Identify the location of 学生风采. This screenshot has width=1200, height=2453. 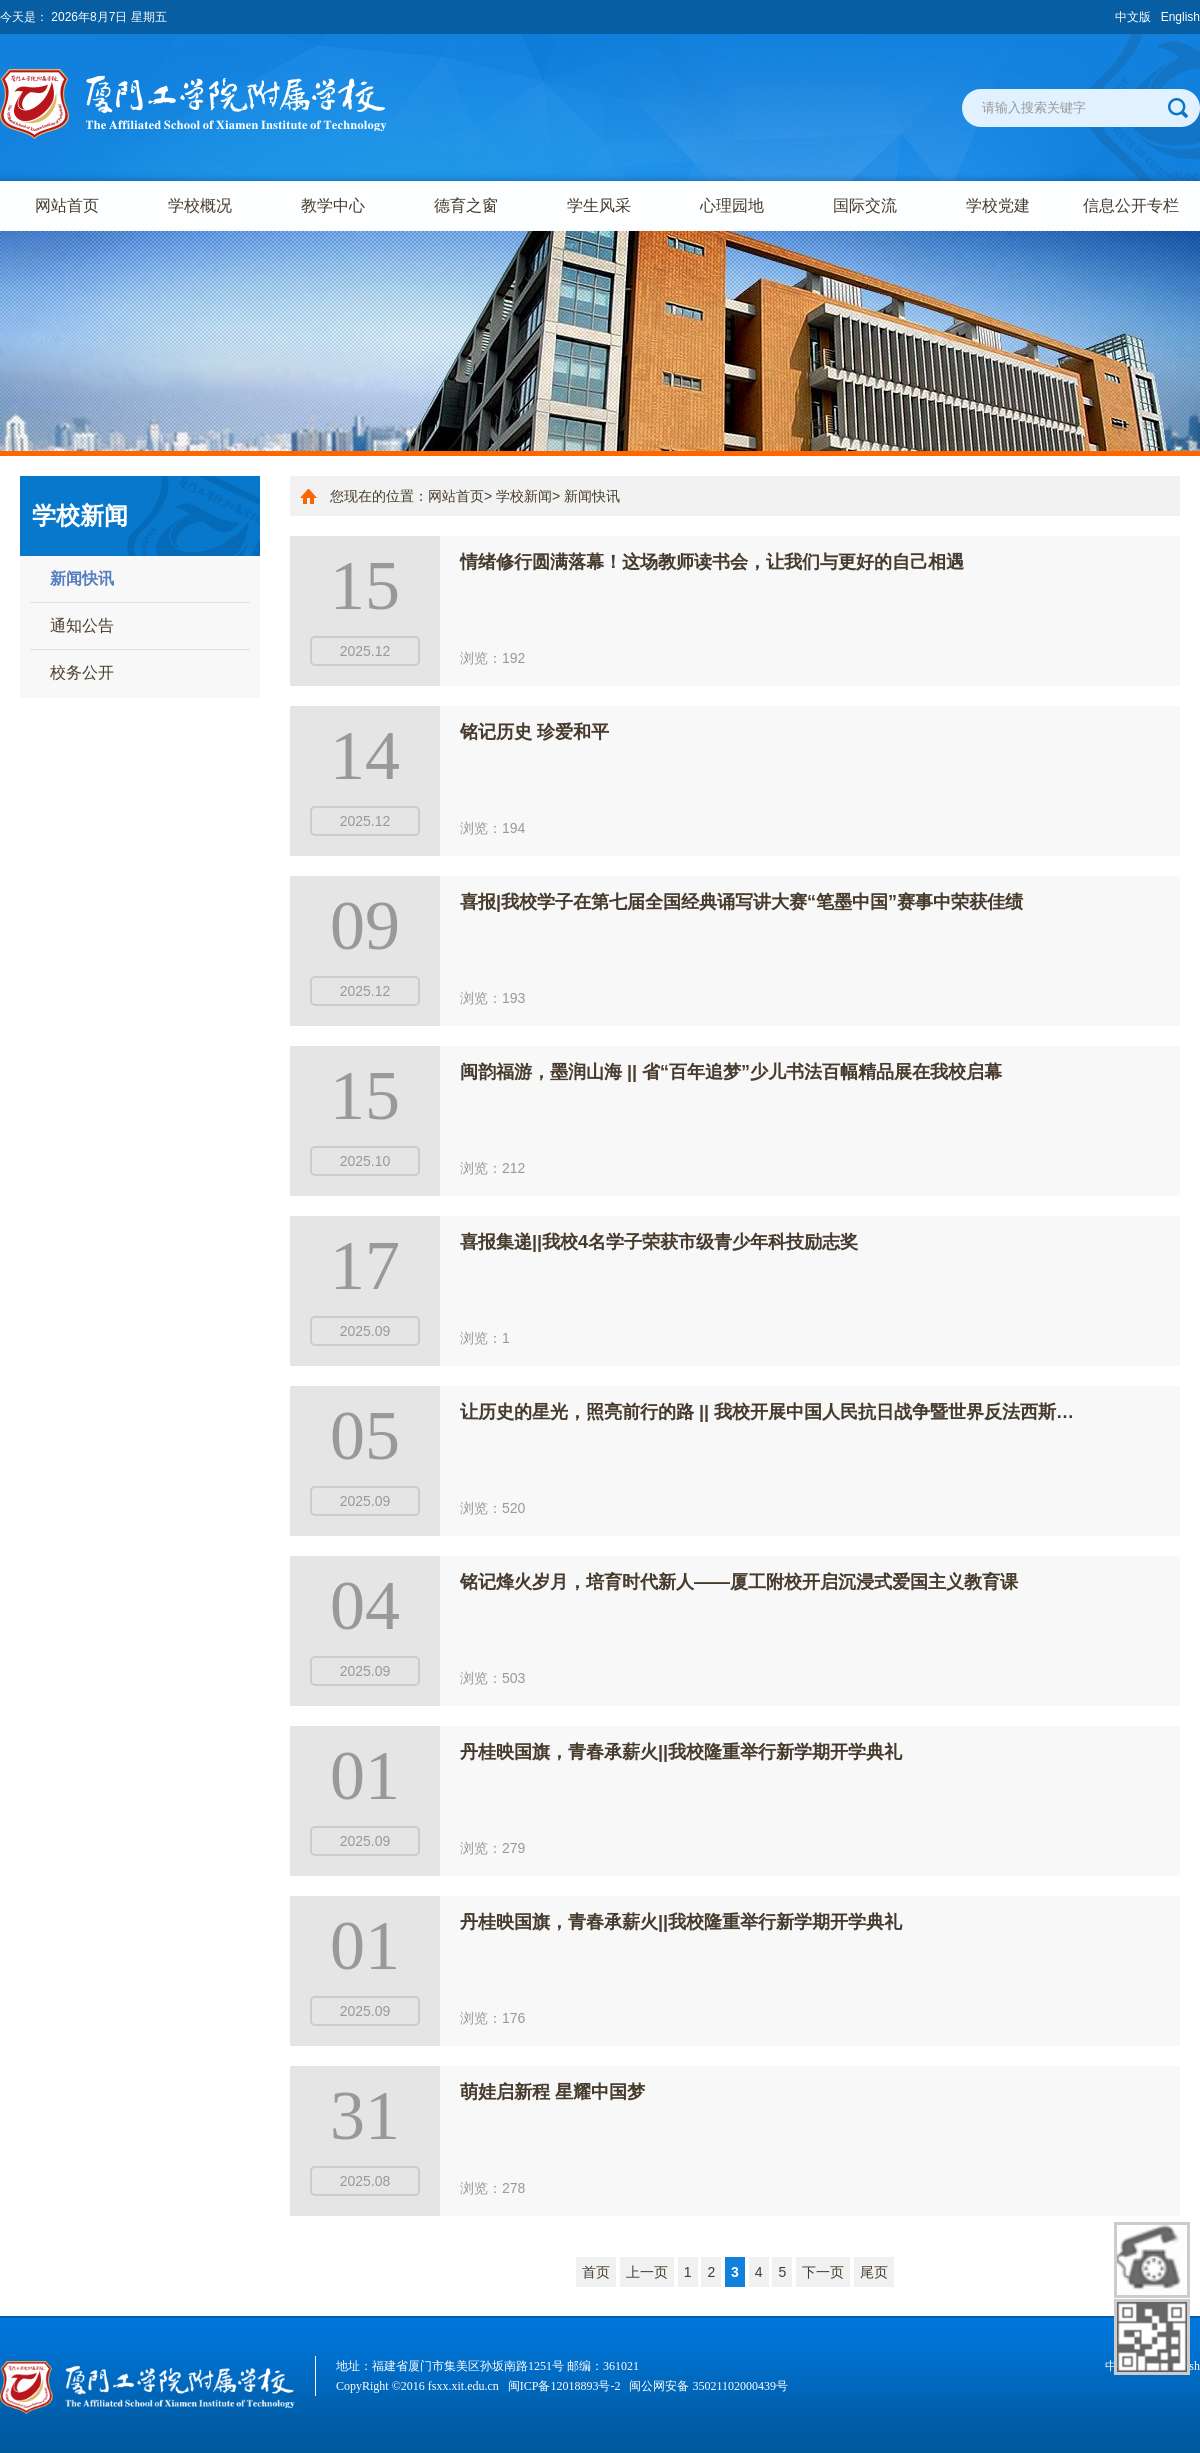
(599, 205).